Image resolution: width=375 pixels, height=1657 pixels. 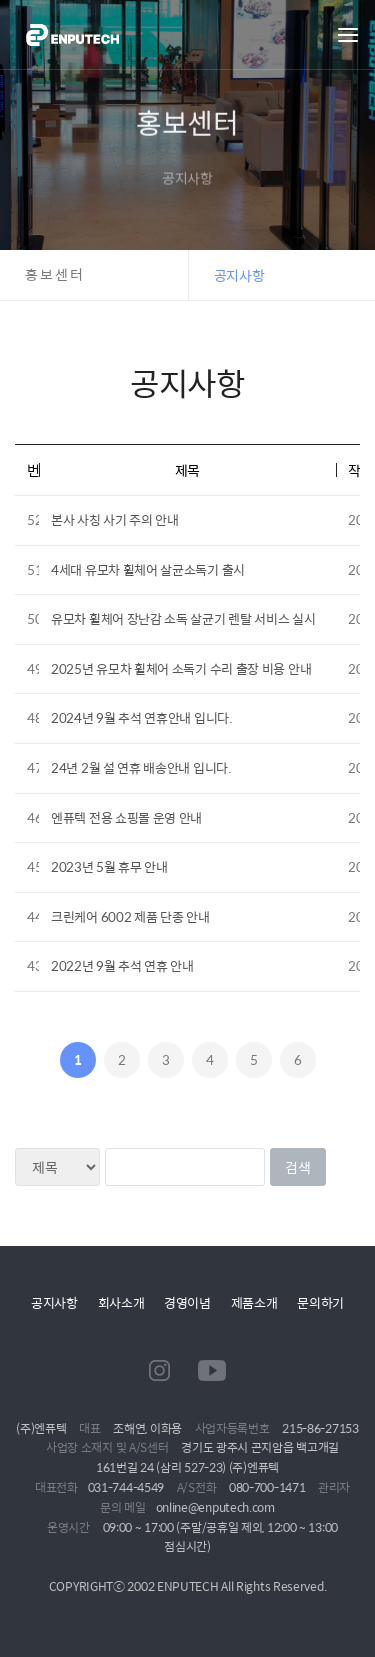 What do you see at coordinates (320, 1302) in the screenshot?
I see `문의하기` at bounding box center [320, 1302].